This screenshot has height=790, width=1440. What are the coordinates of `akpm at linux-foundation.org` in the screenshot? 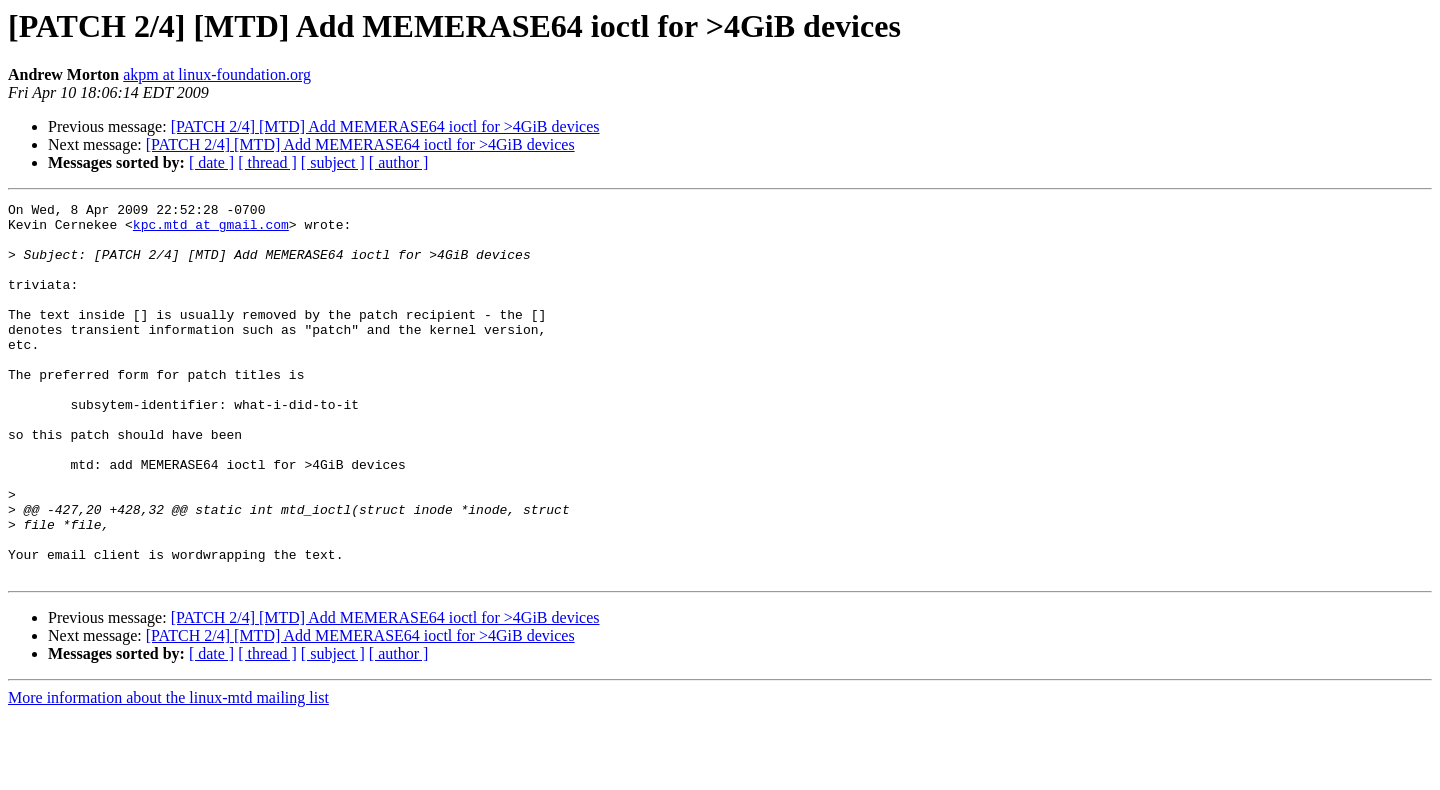 It's located at (217, 74).